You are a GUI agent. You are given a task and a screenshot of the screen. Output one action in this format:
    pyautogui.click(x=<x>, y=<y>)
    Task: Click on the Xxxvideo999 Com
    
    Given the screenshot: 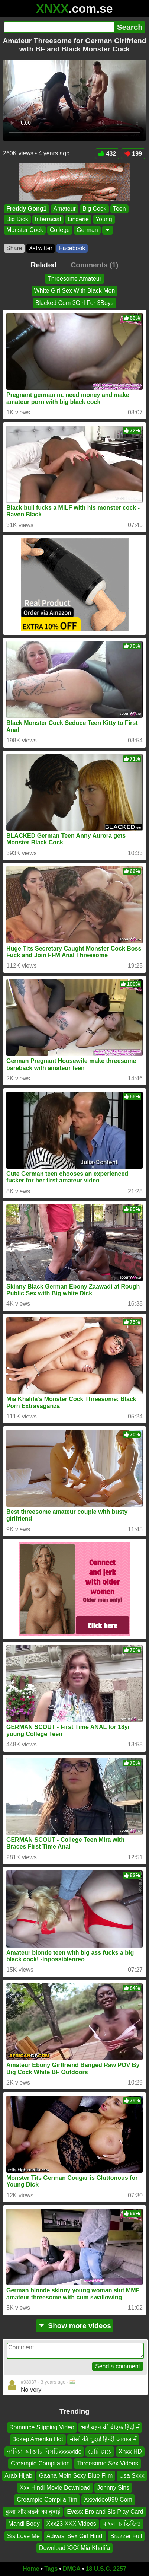 What is the action you would take?
    pyautogui.click(x=108, y=2500)
    